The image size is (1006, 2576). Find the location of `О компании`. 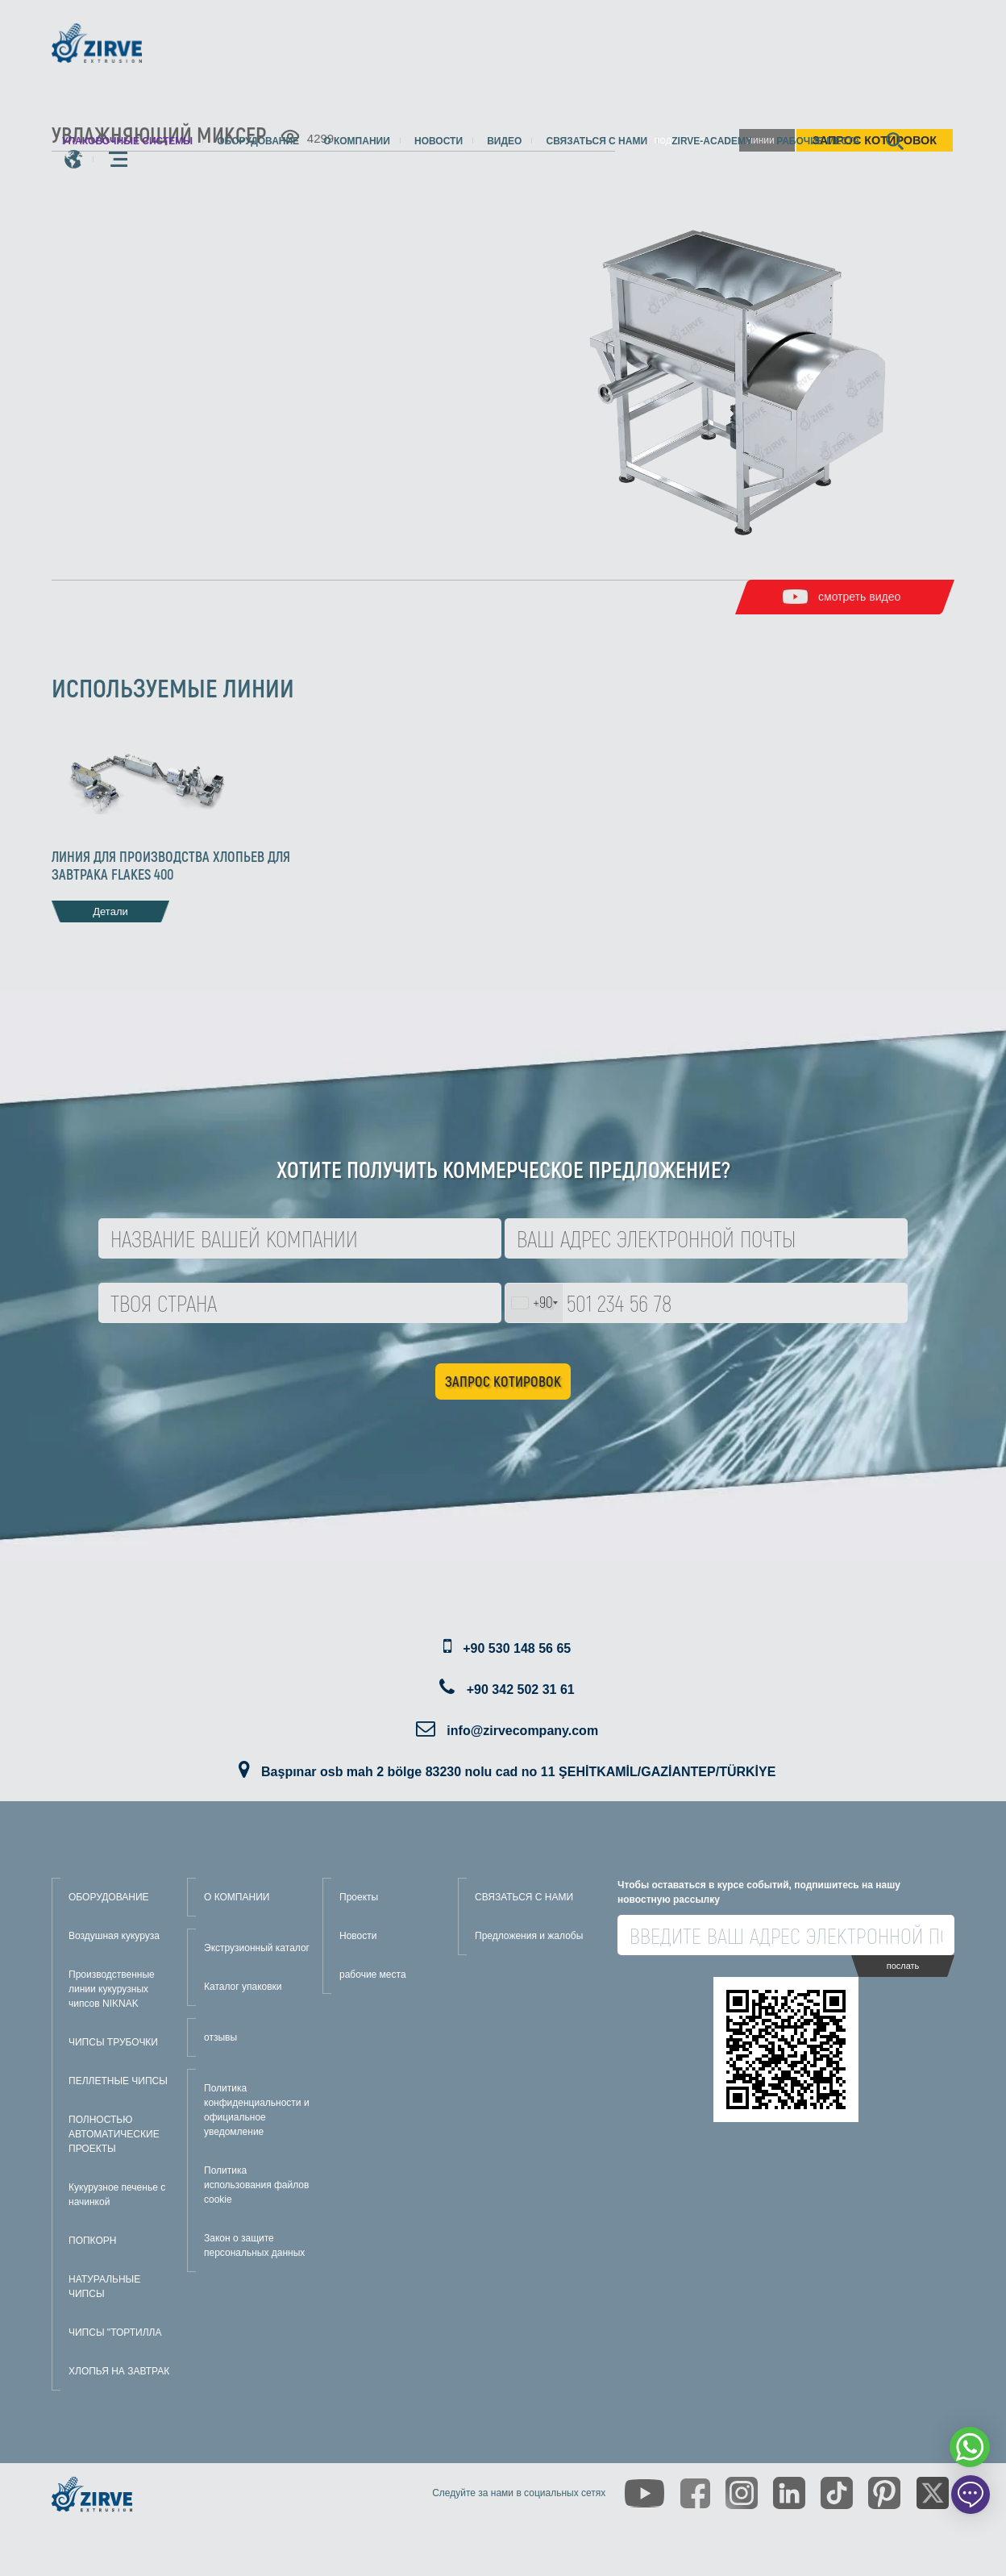

О компании is located at coordinates (356, 141).